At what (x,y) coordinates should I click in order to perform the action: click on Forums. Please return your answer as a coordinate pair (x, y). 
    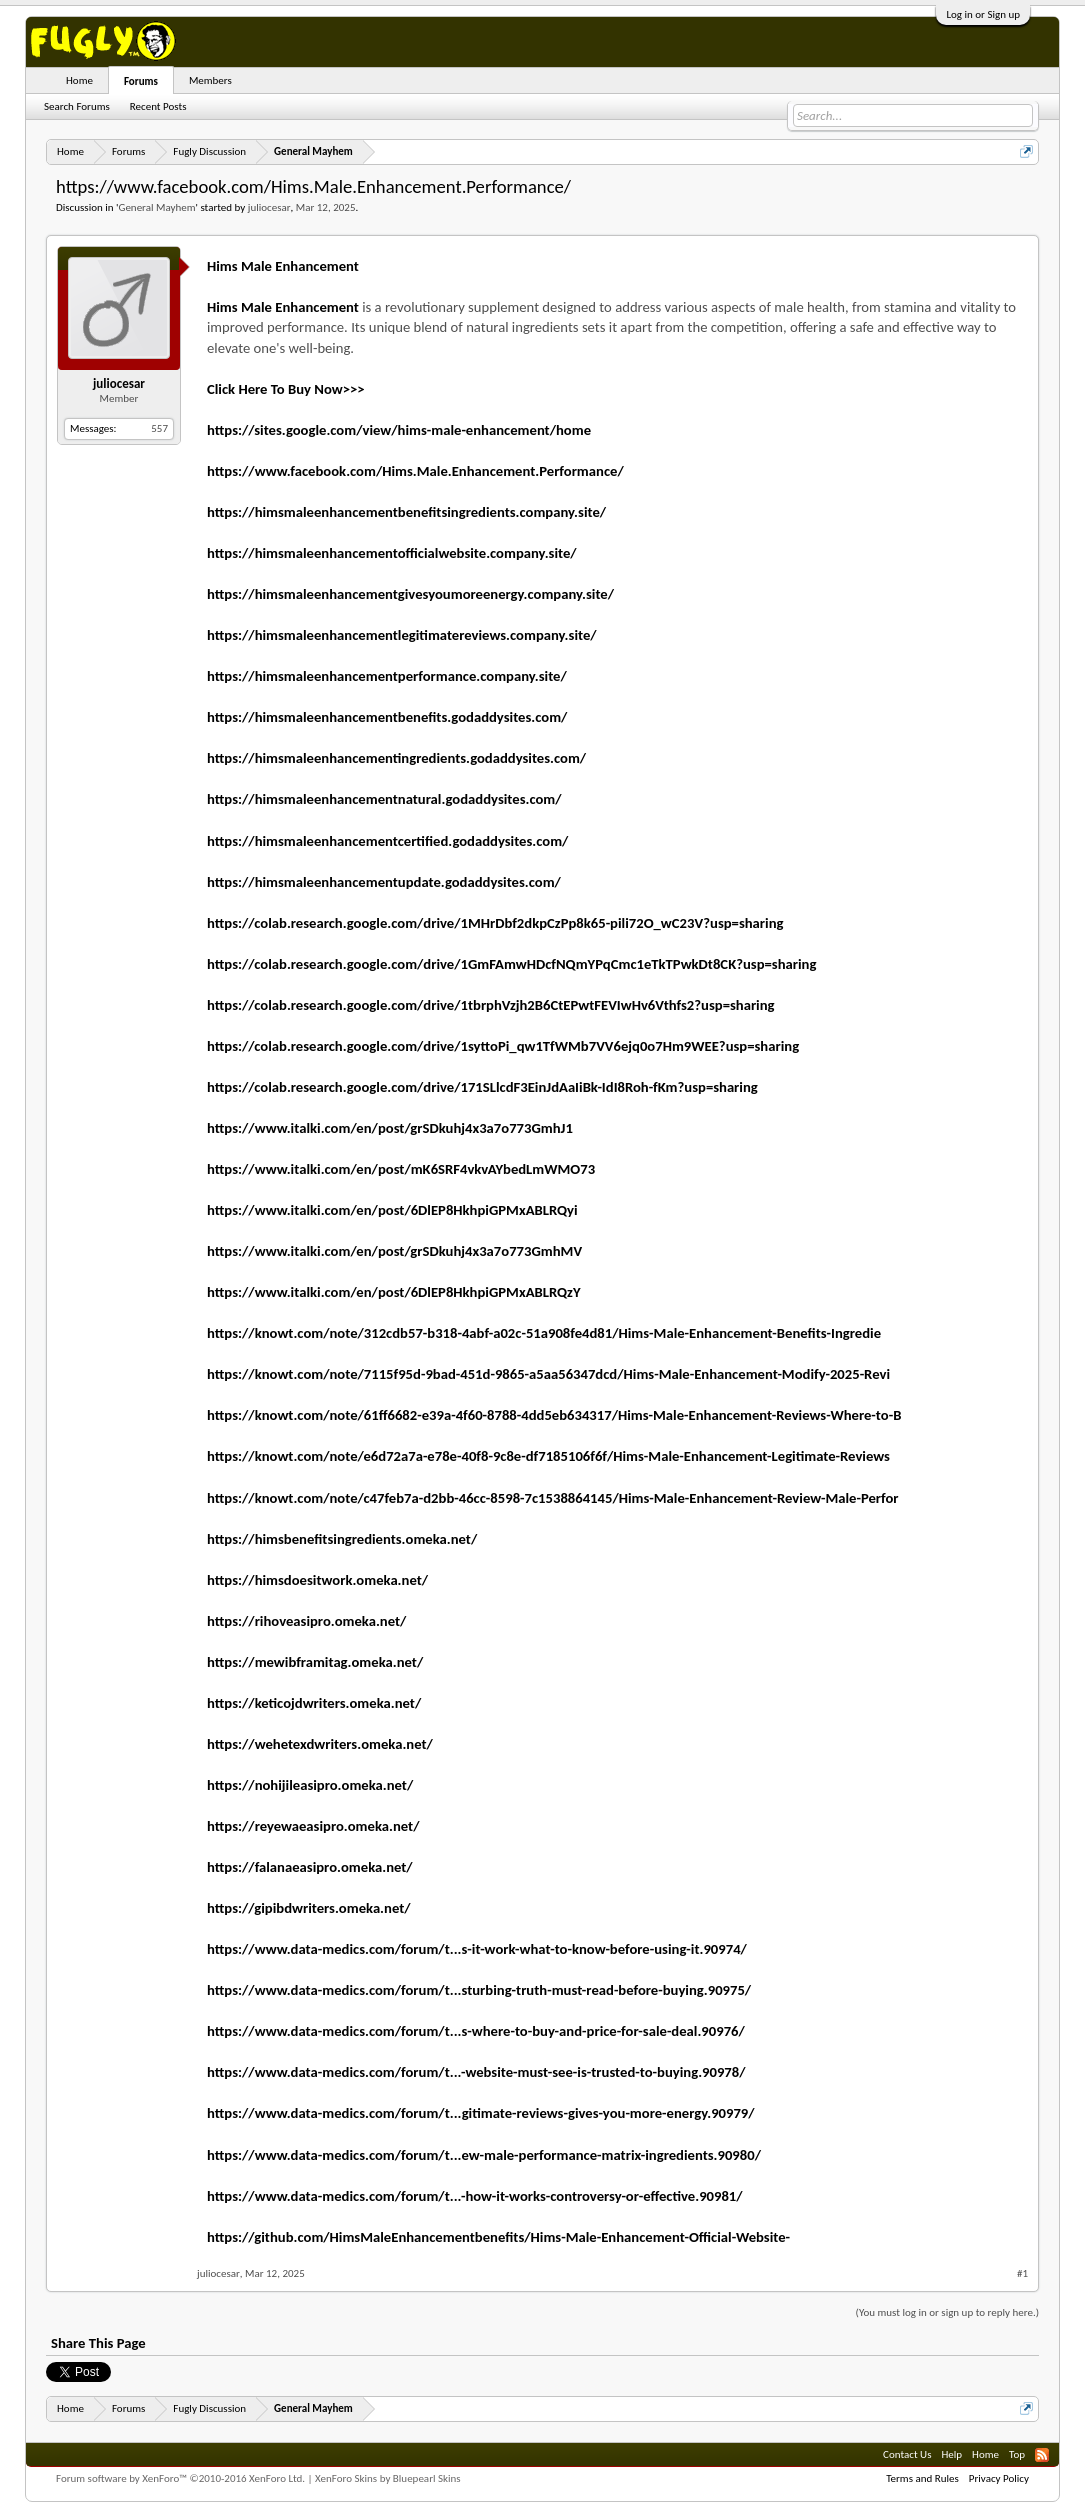
    Looking at the image, I should click on (141, 81).